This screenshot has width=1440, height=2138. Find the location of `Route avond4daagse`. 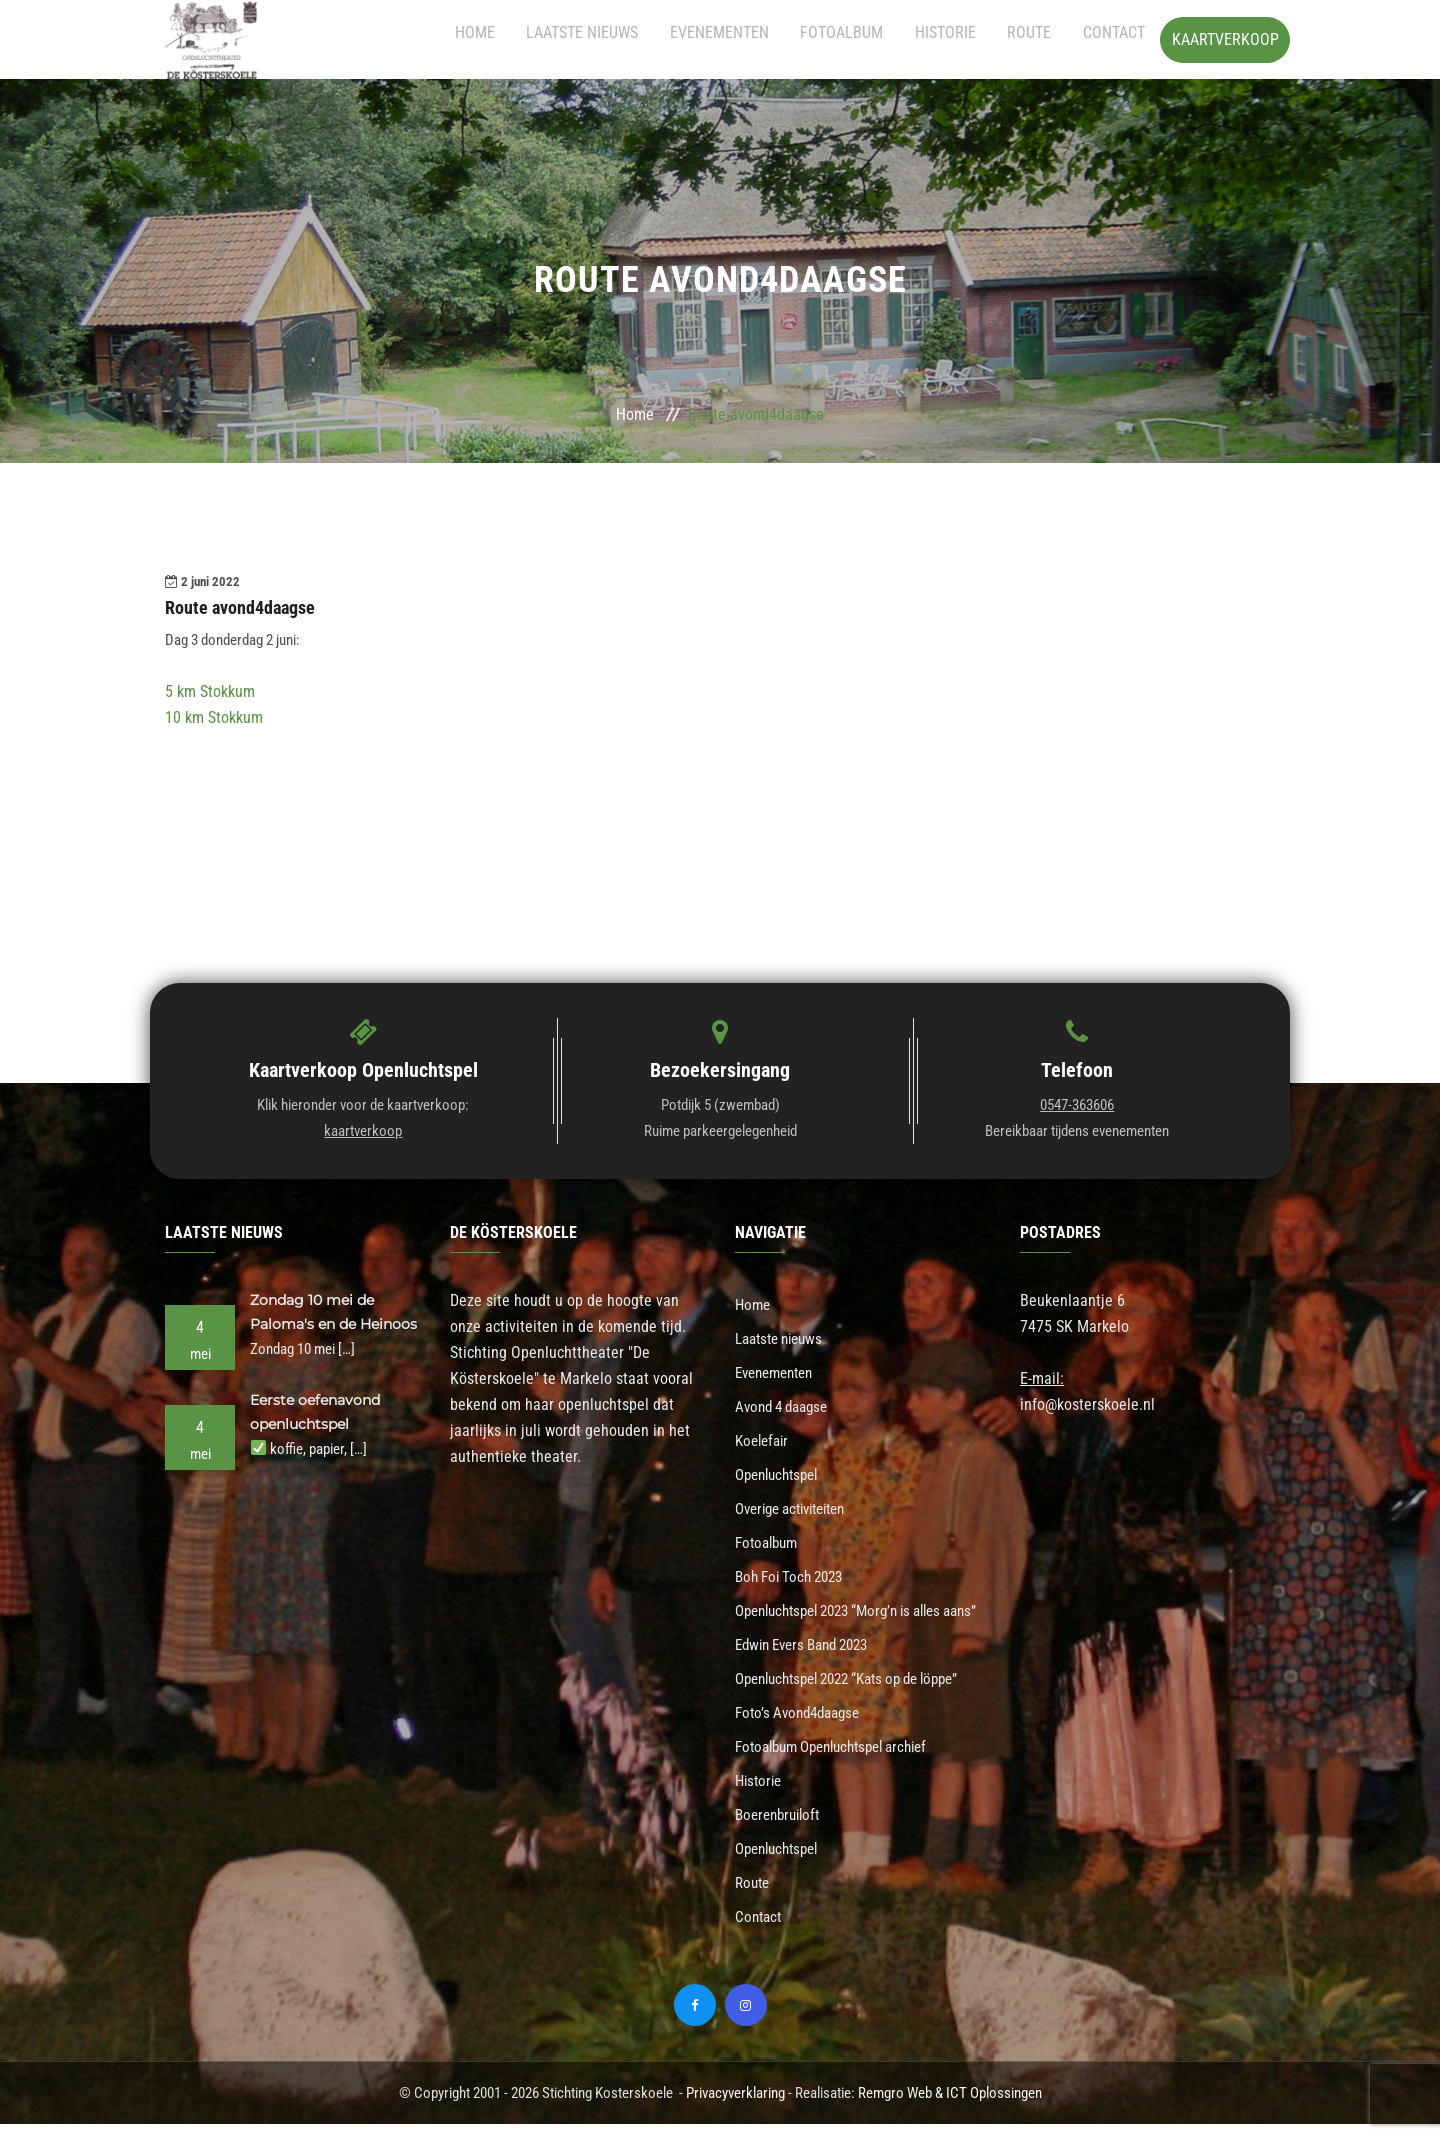

Route avond4daagse is located at coordinates (248, 608).